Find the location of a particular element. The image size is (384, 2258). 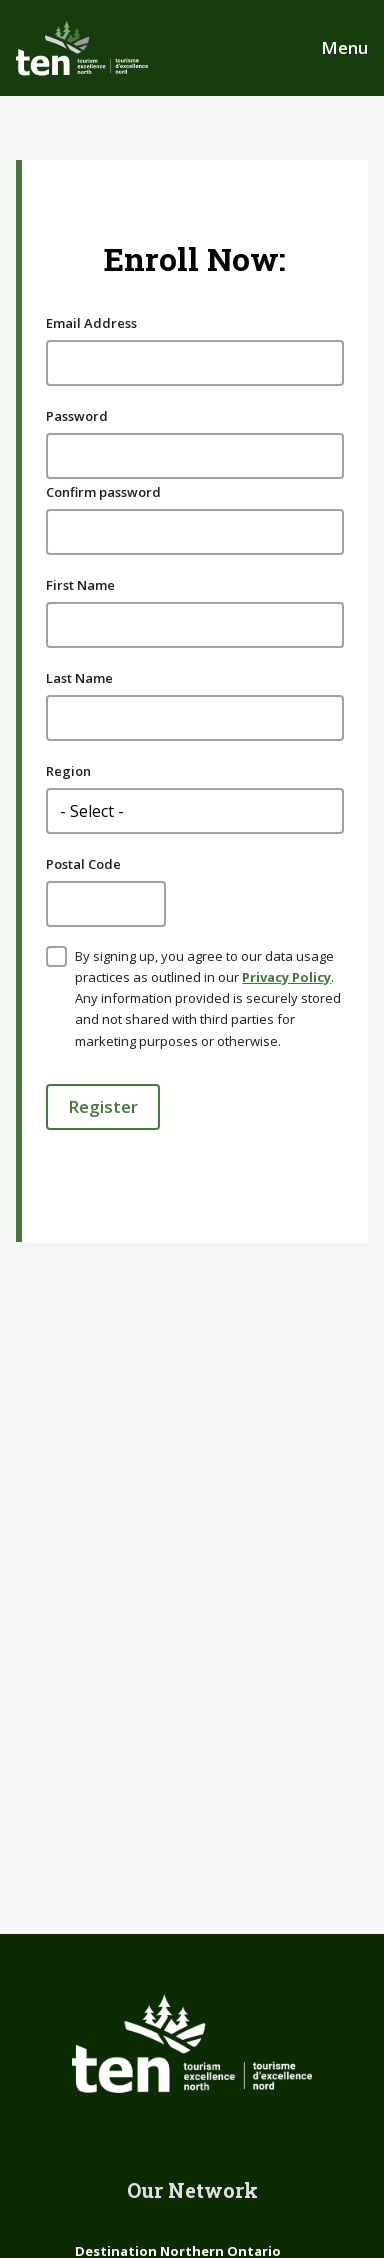

Region is located at coordinates (68, 771).